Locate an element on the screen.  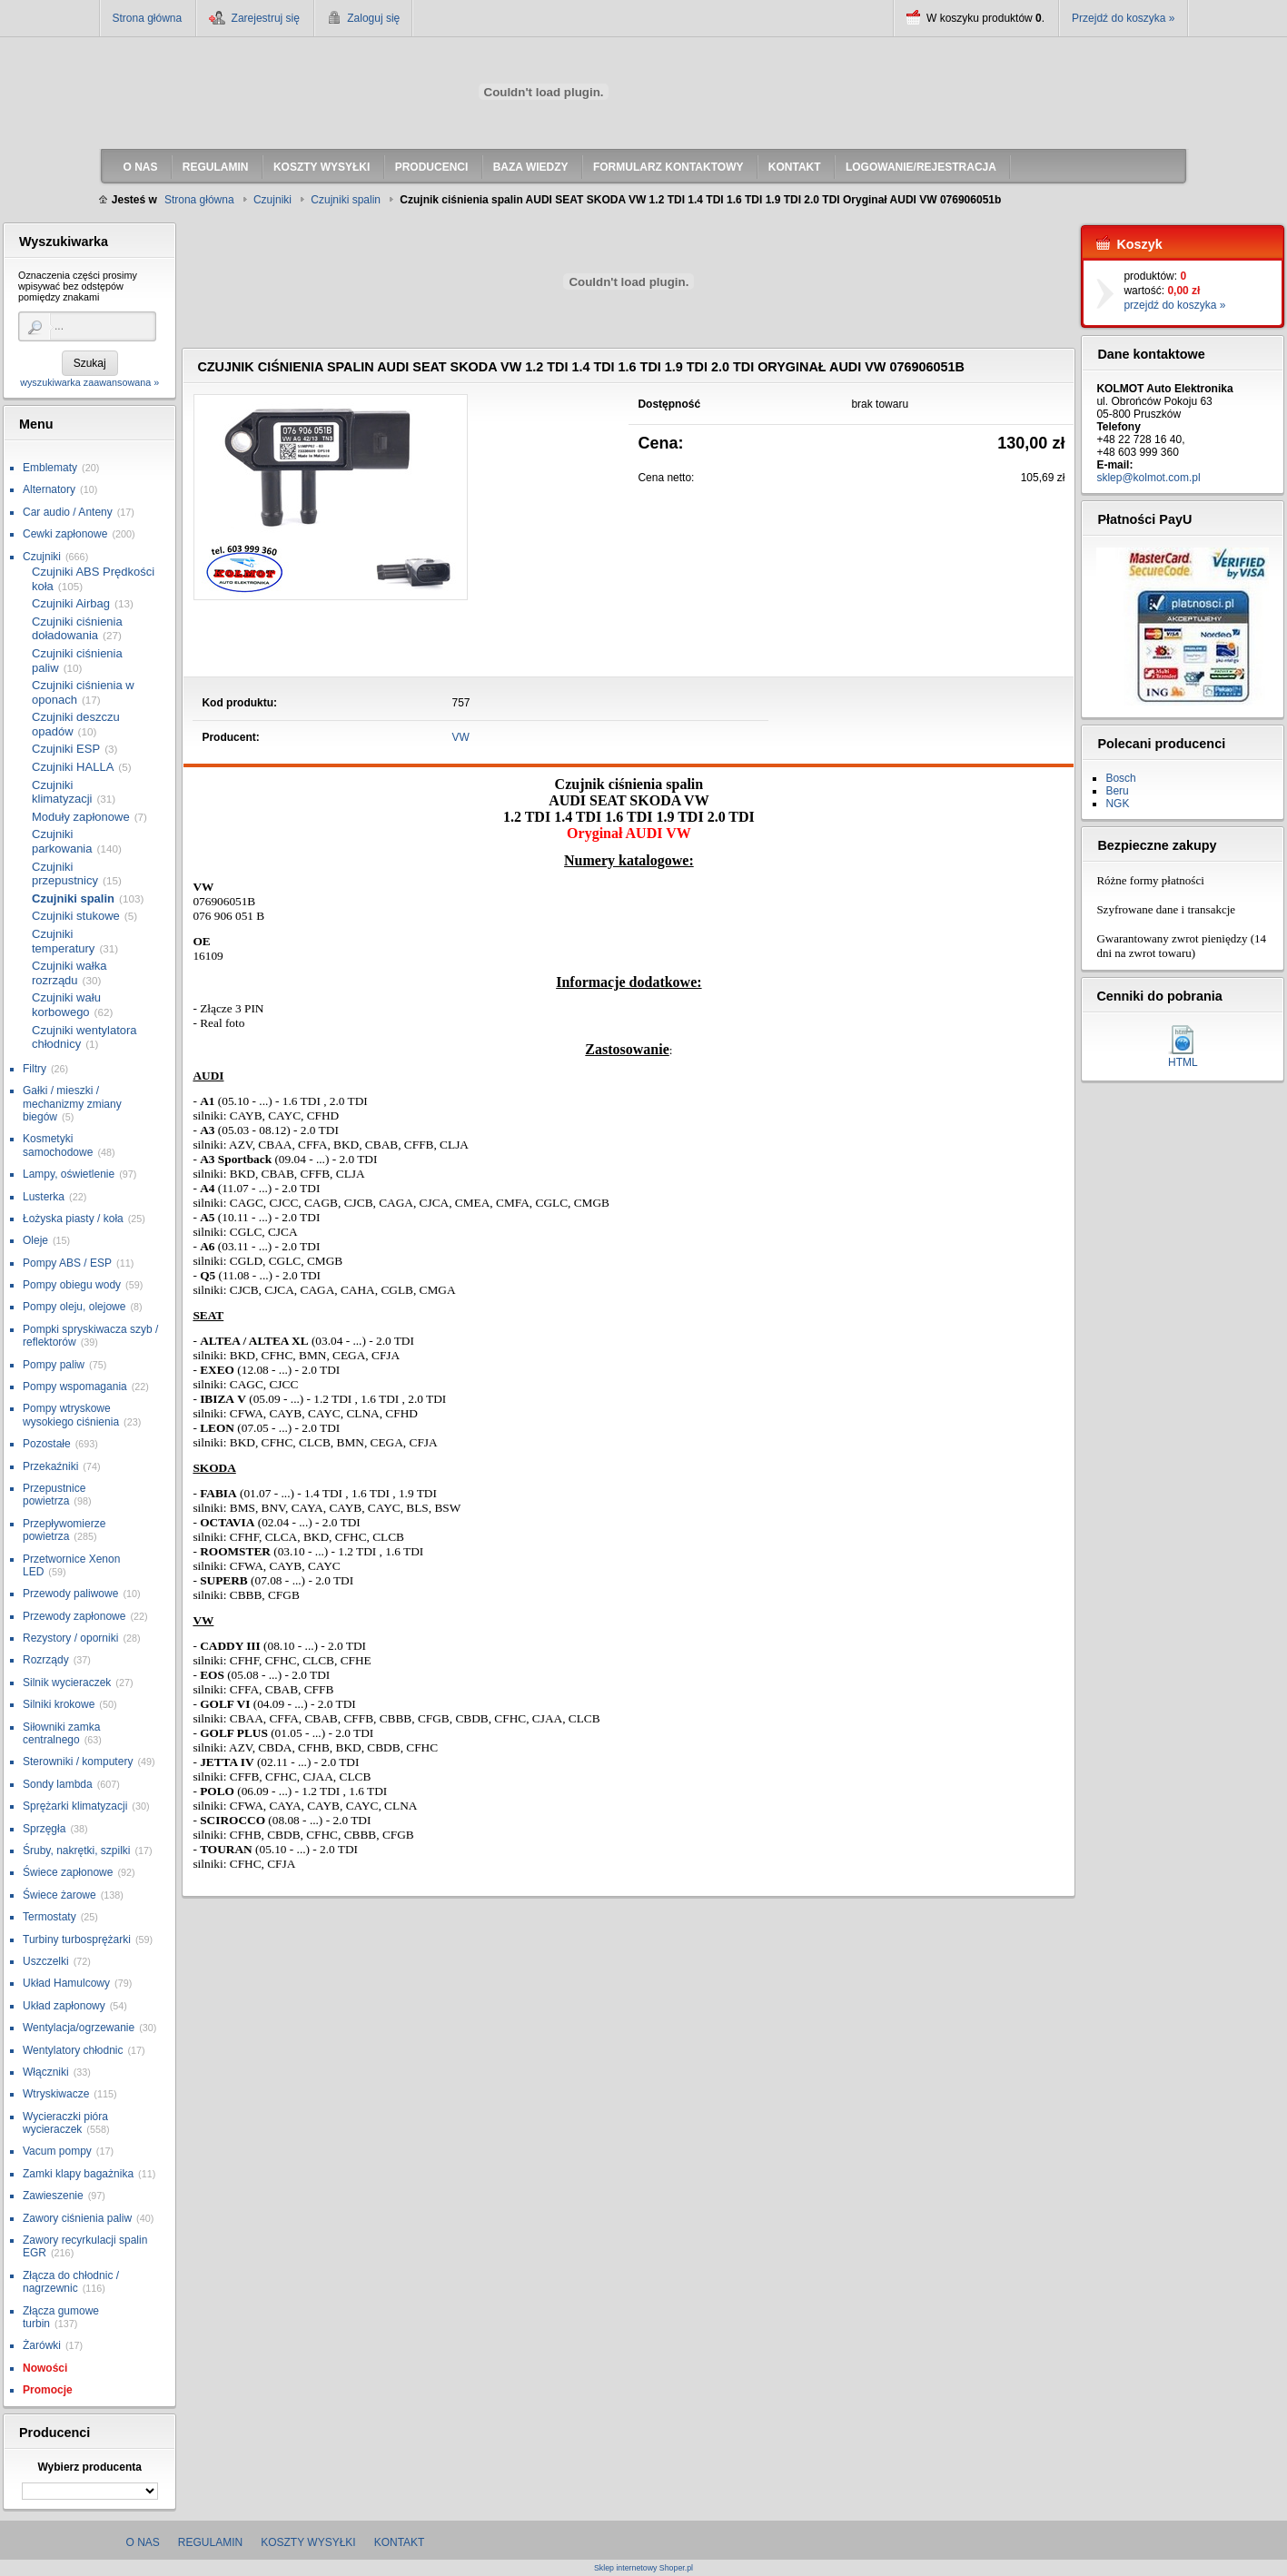
Regulamin is located at coordinates (210, 2542).